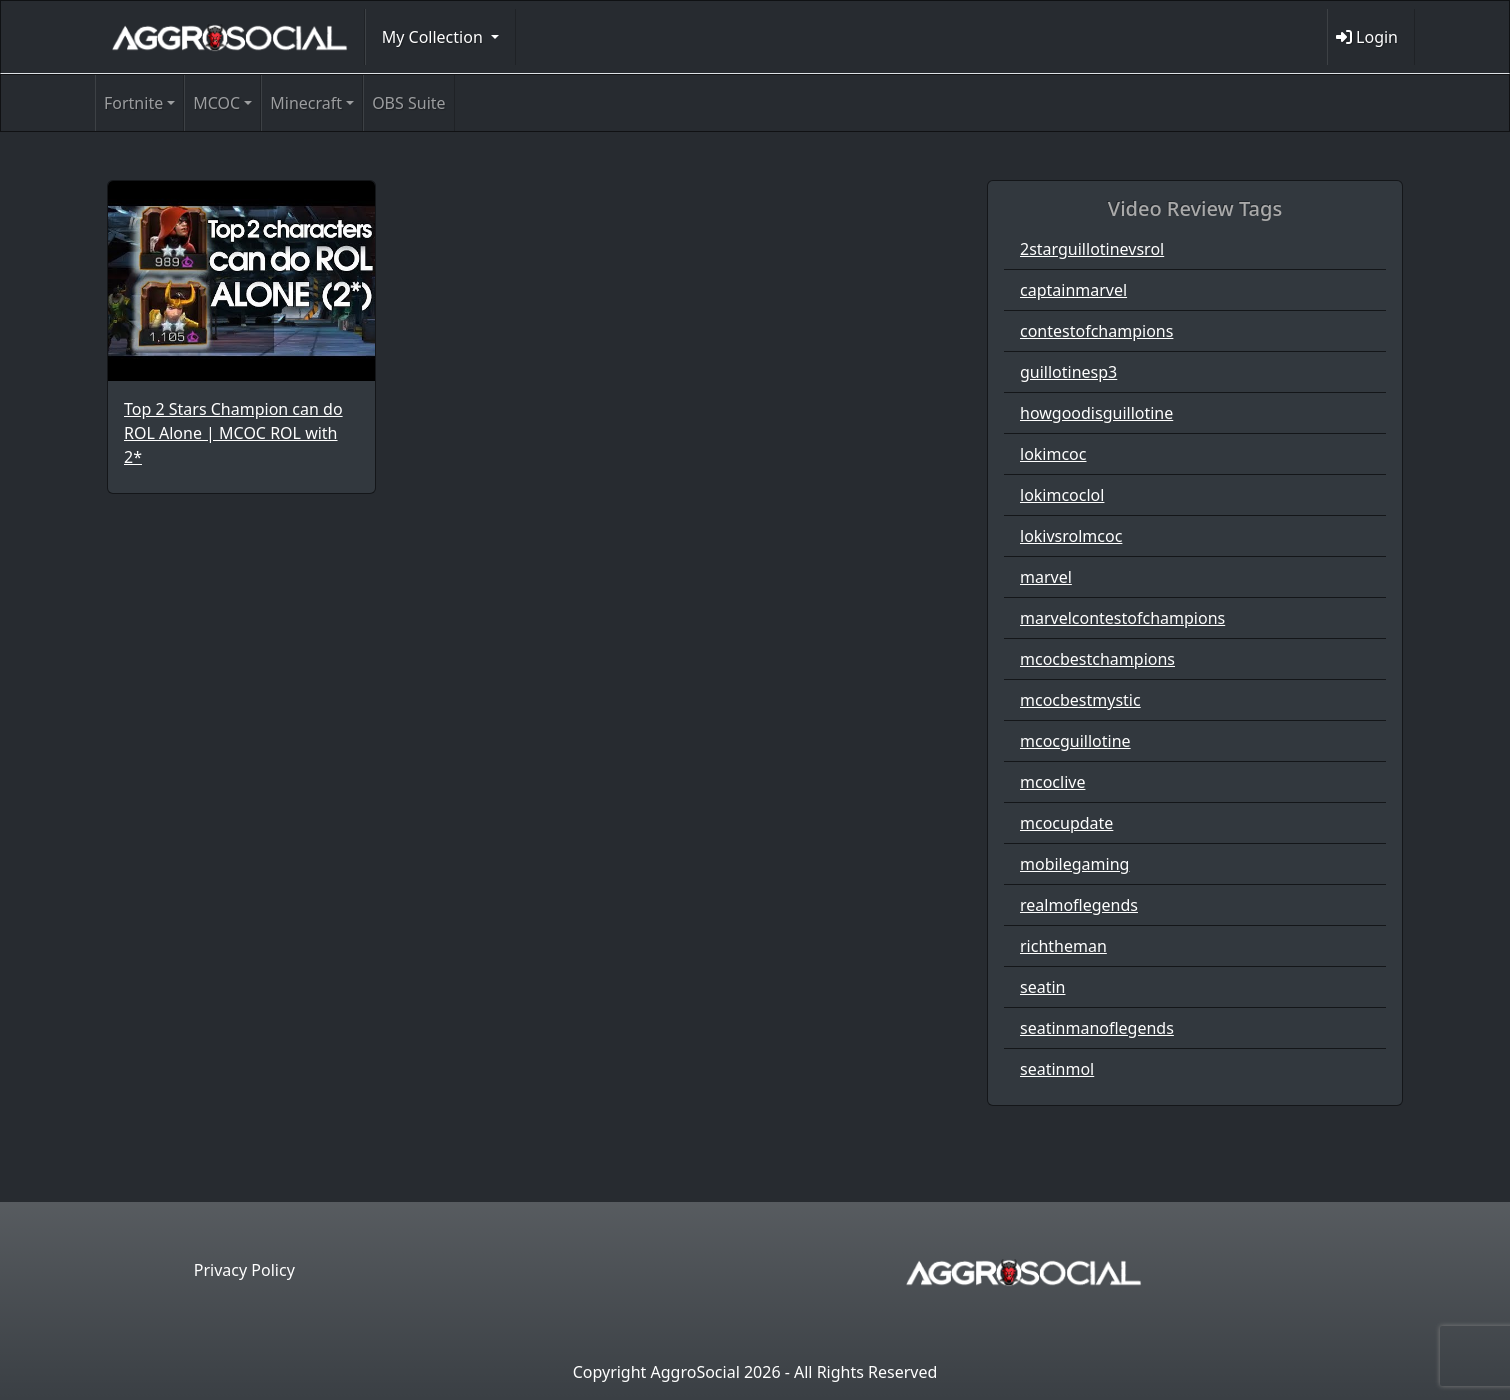 The height and width of the screenshot is (1400, 1510). What do you see at coordinates (1079, 905) in the screenshot?
I see `realmoflegends` at bounding box center [1079, 905].